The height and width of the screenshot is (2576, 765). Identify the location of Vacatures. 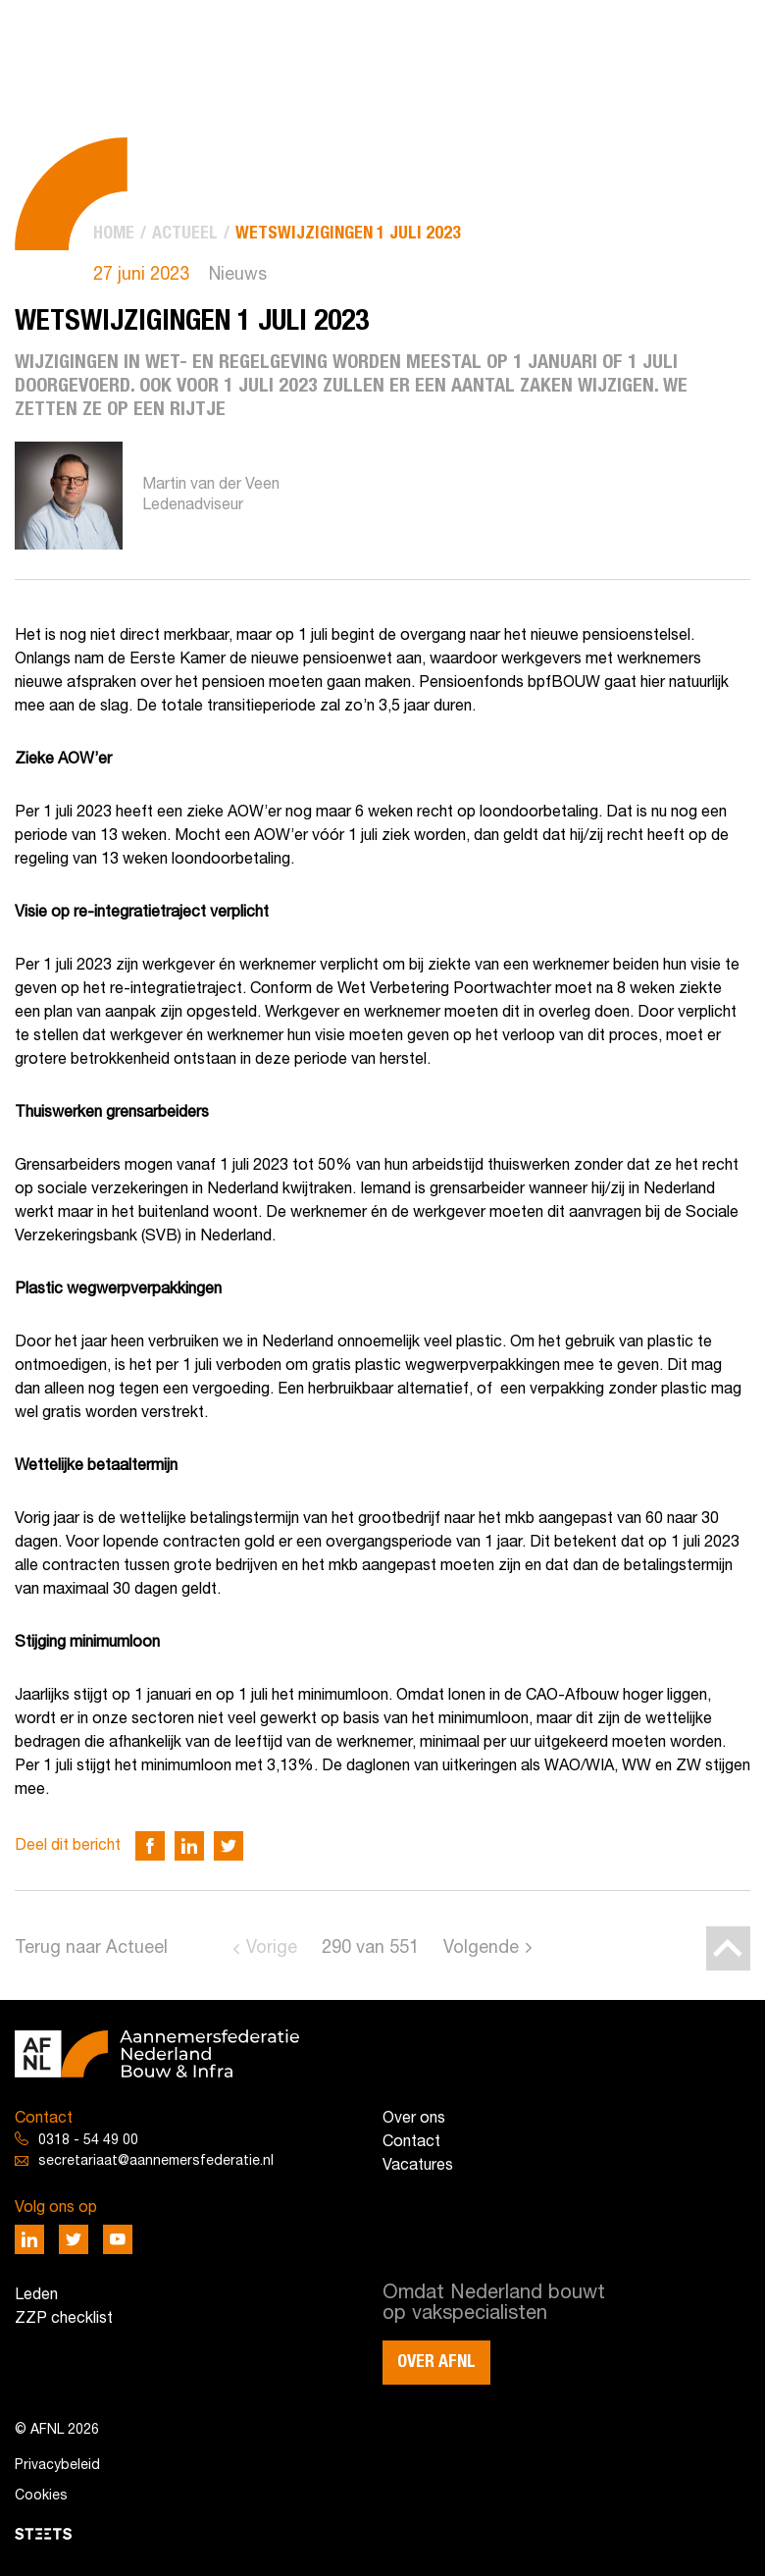
(417, 2166).